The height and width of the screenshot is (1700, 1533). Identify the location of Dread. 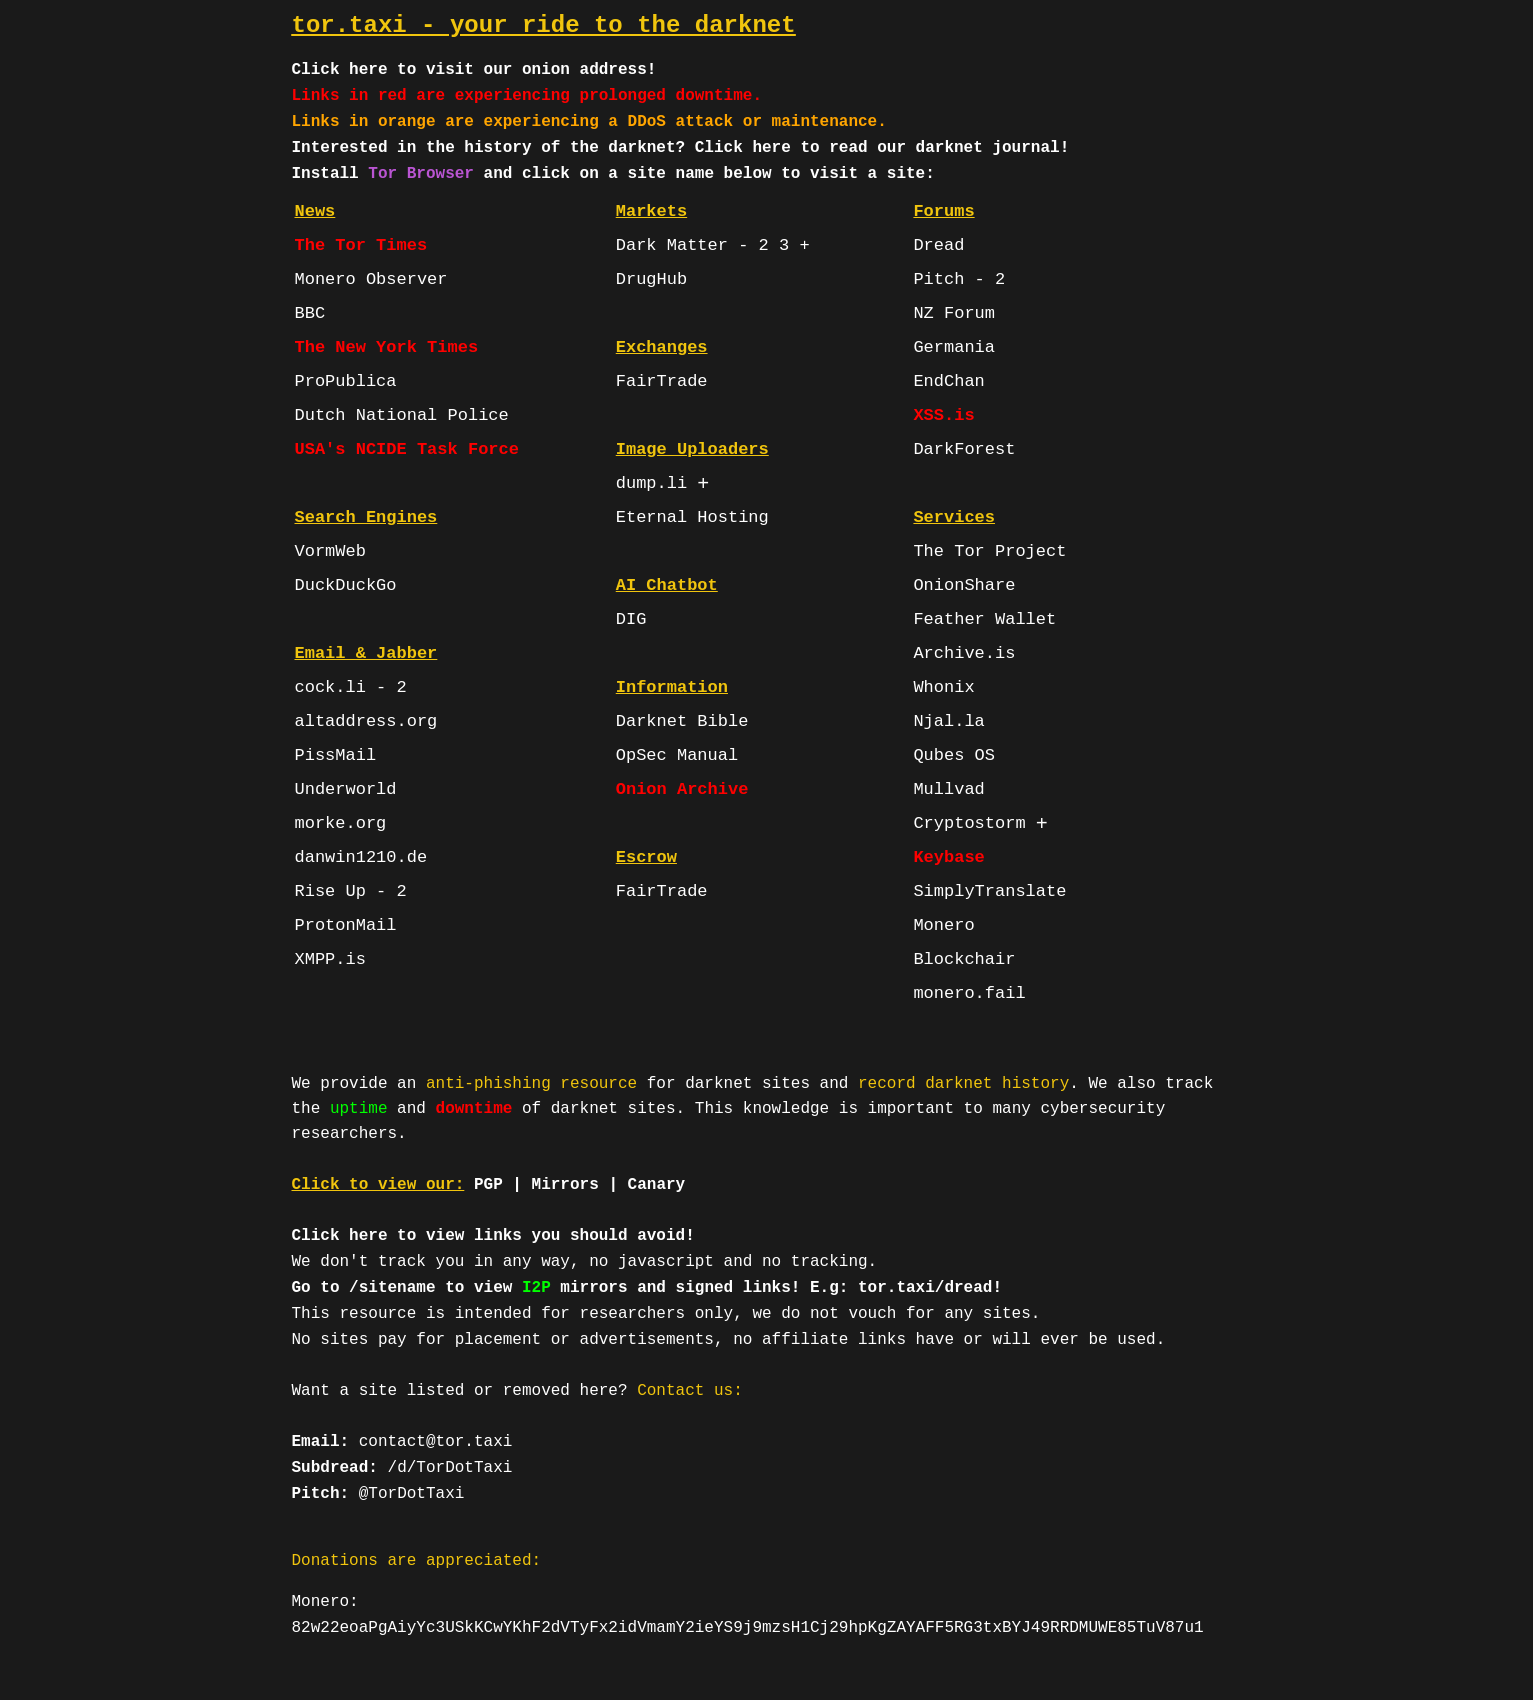
(938, 245).